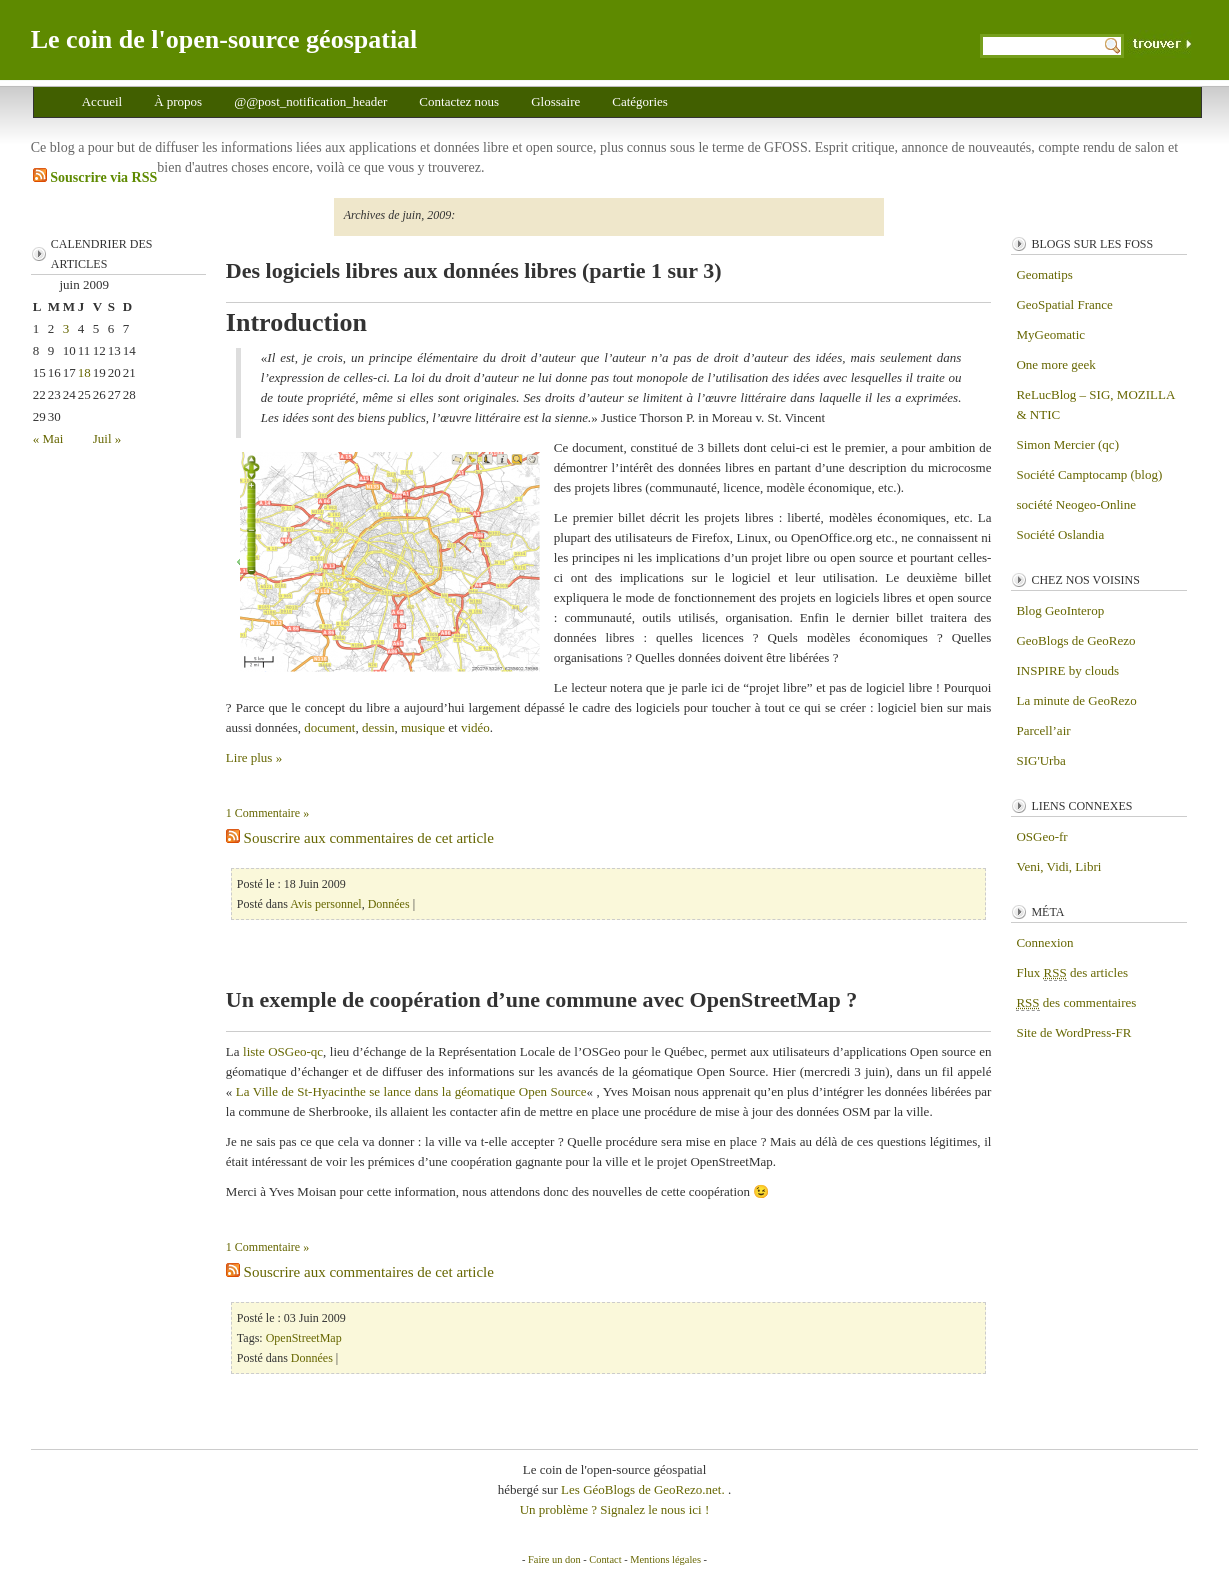  What do you see at coordinates (1044, 942) in the screenshot?
I see `Connexion` at bounding box center [1044, 942].